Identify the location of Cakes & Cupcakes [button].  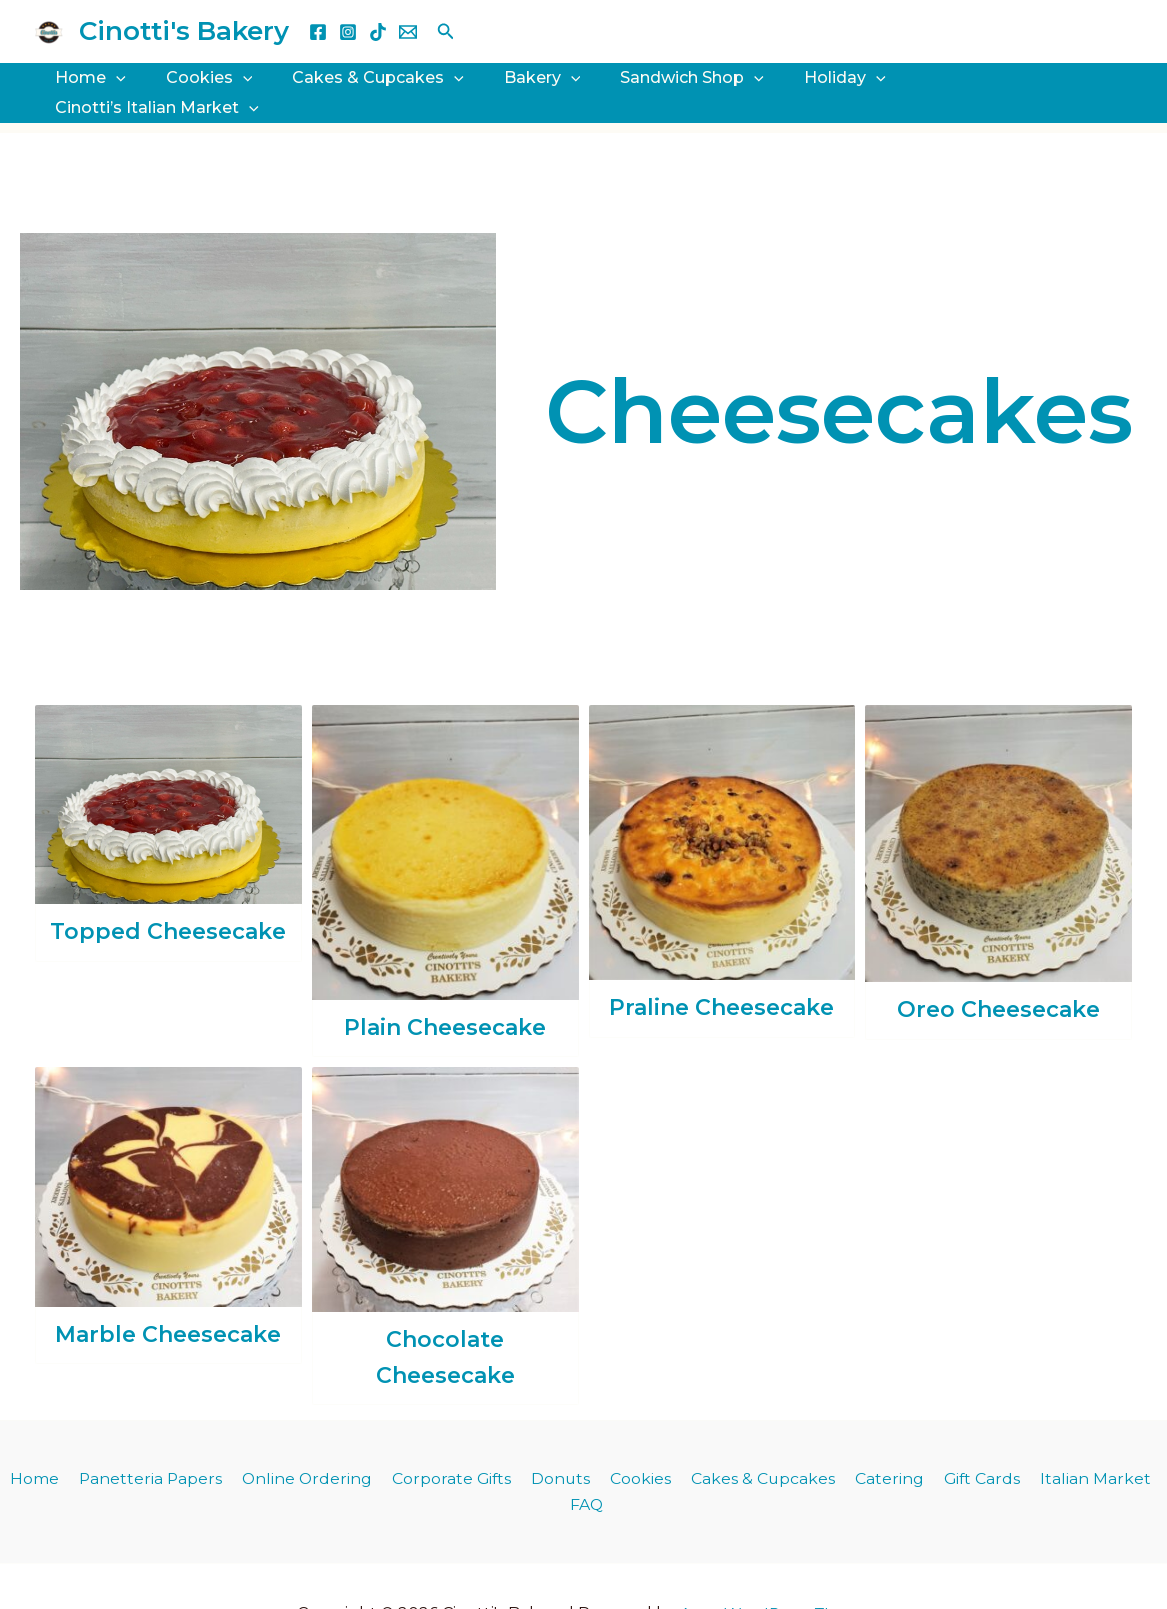
(358, 78).